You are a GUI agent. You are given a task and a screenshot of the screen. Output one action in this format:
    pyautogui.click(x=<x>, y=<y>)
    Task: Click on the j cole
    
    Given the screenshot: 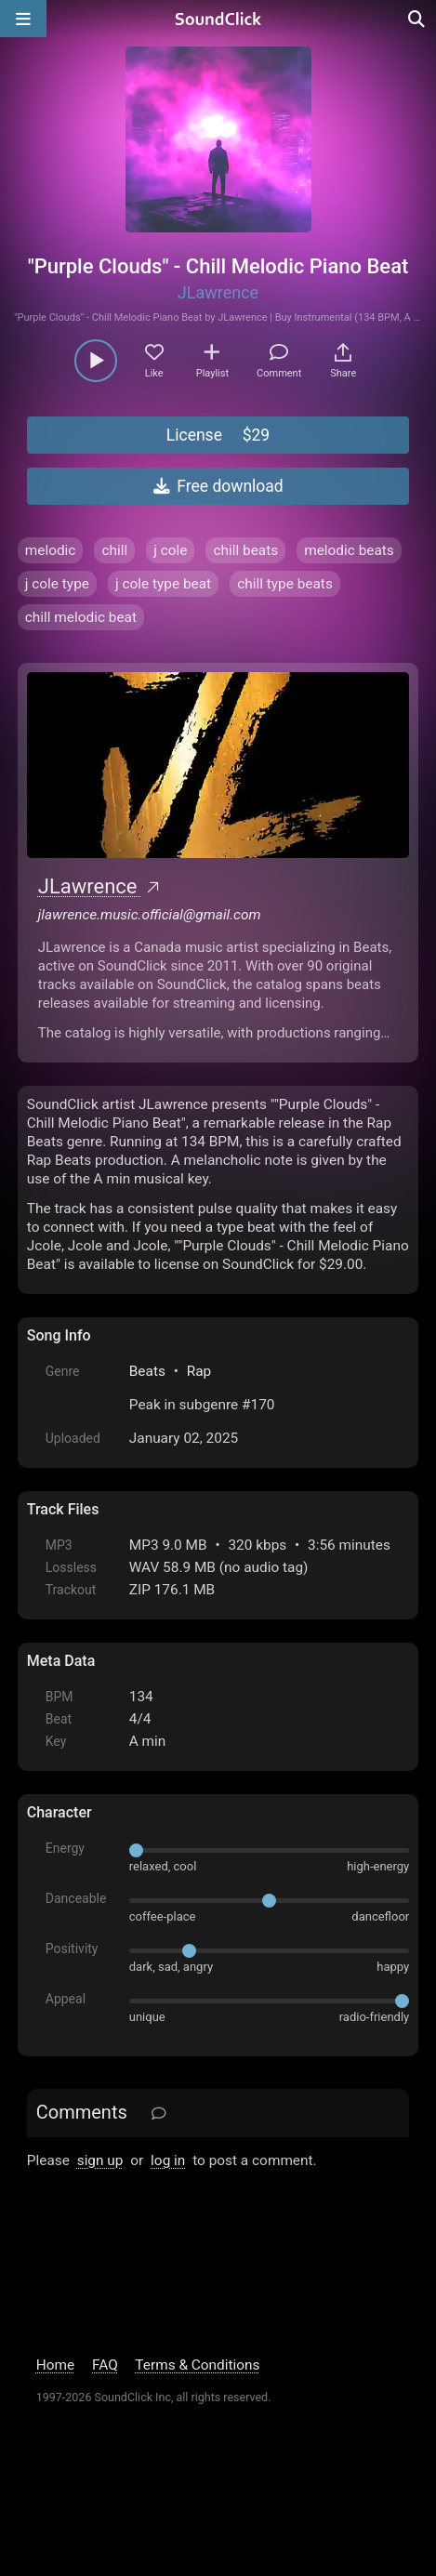 What is the action you would take?
    pyautogui.click(x=170, y=550)
    